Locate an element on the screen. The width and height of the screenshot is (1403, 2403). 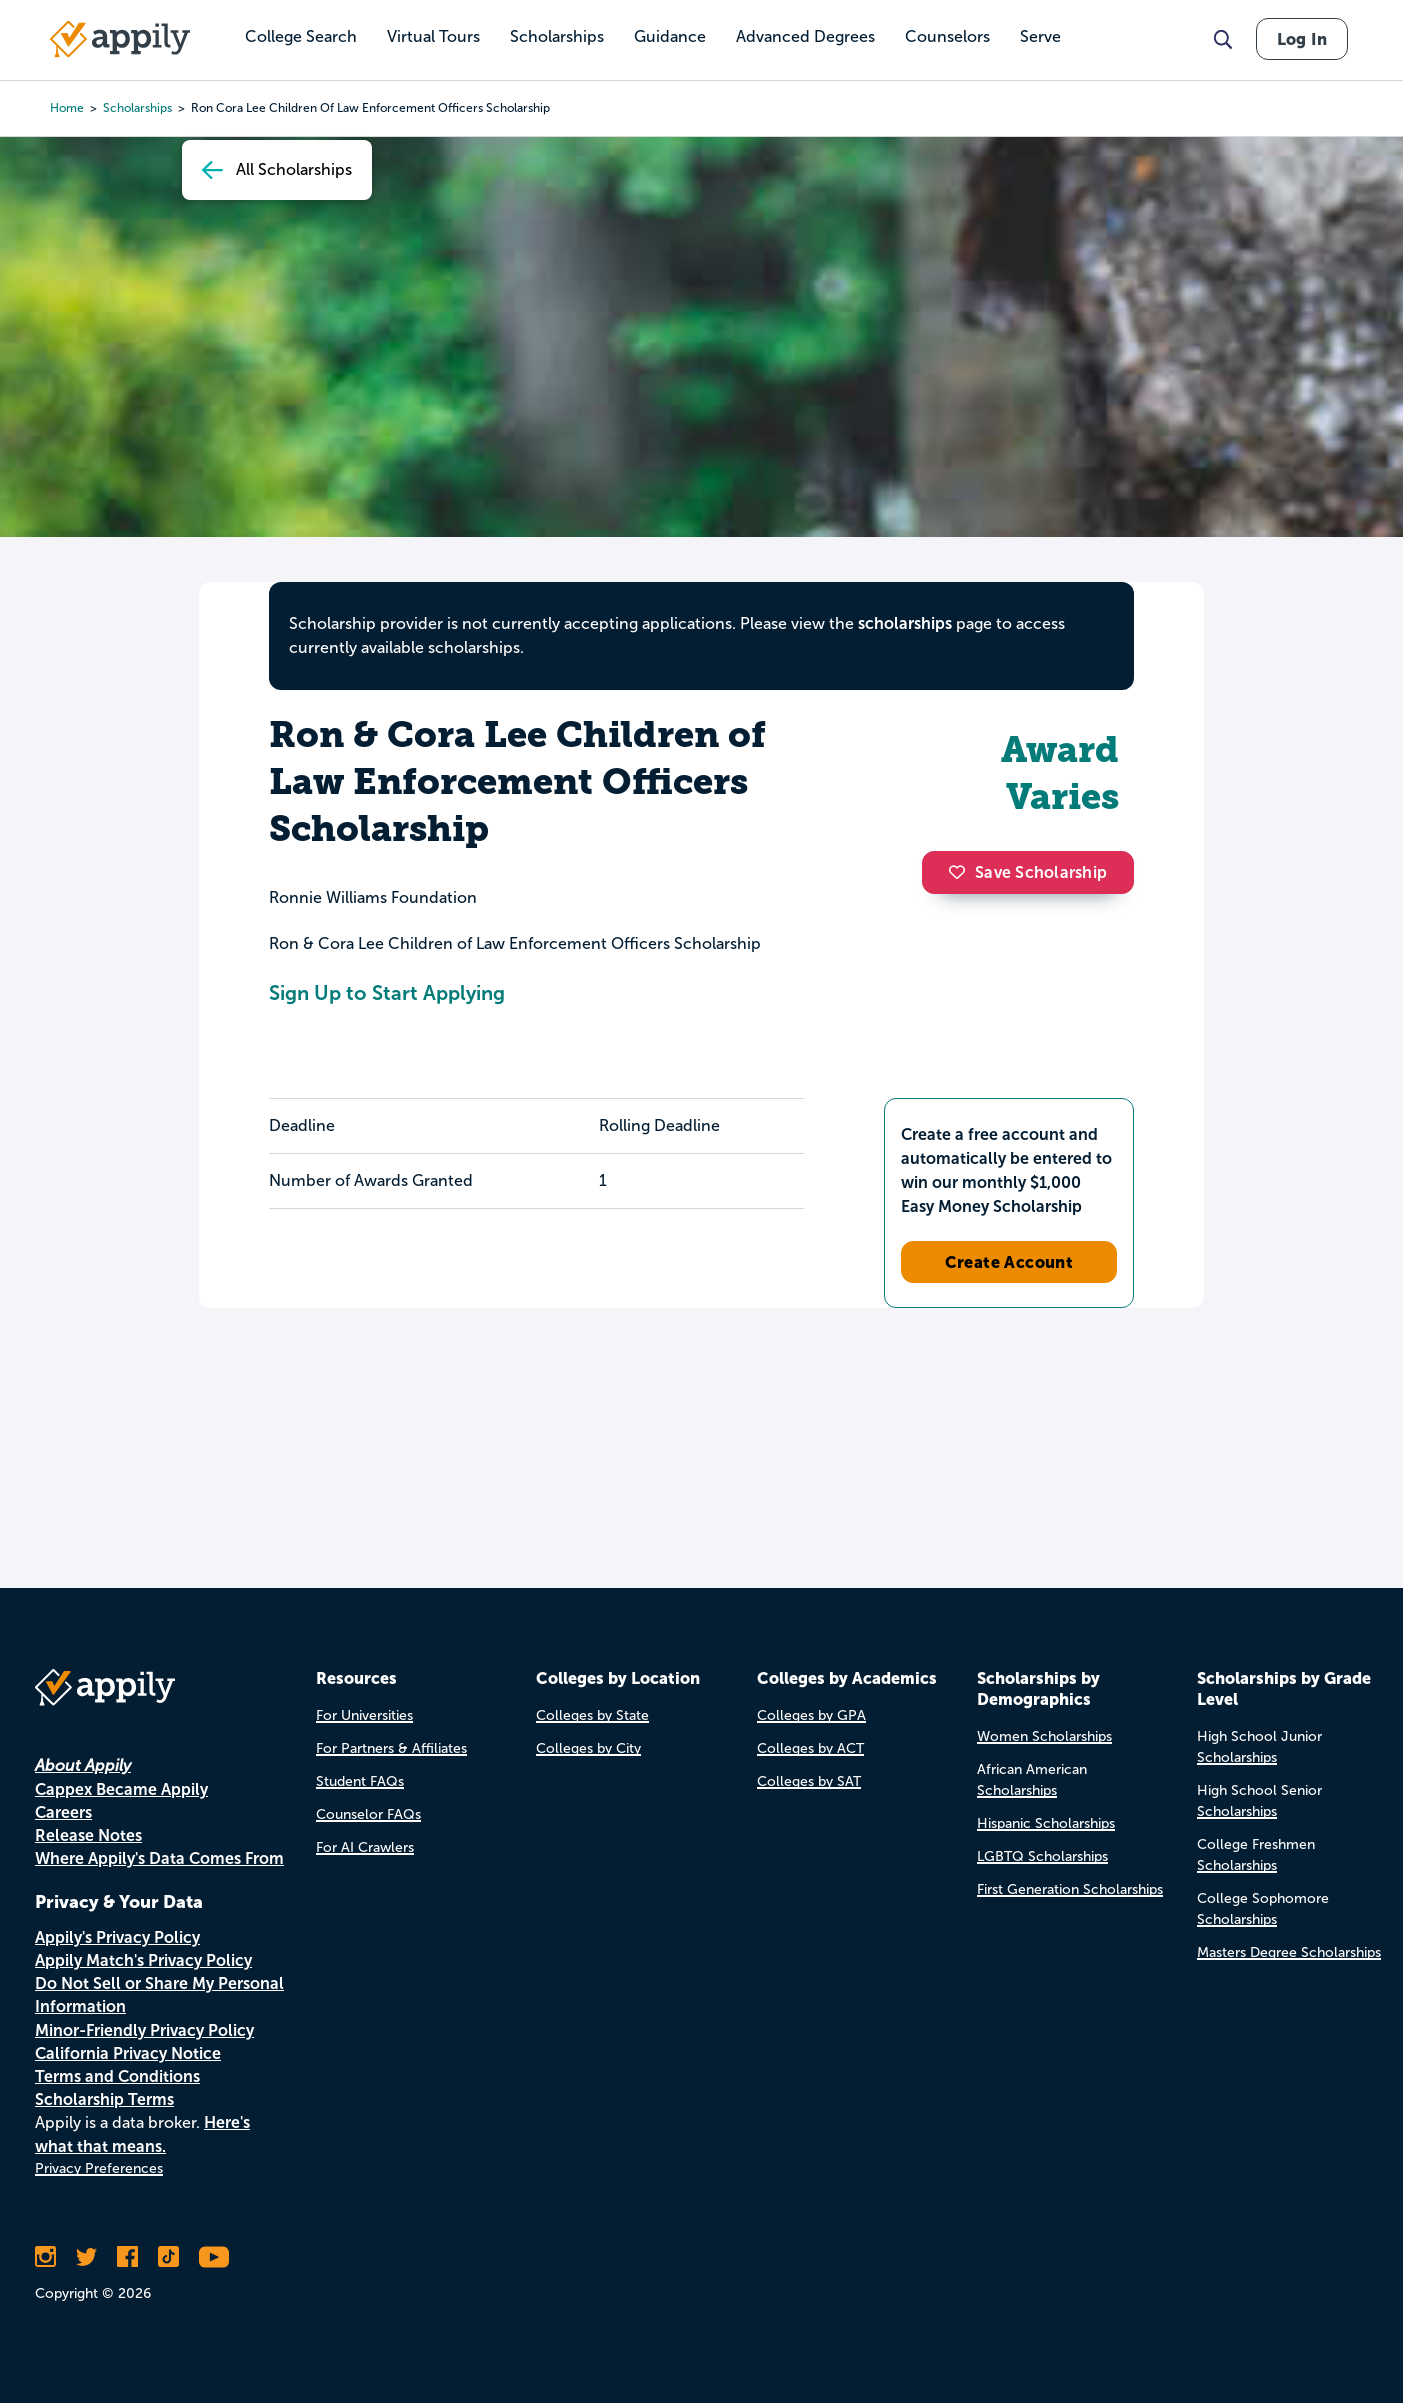
Masters Degree Scholarships is located at coordinates (1289, 1952).